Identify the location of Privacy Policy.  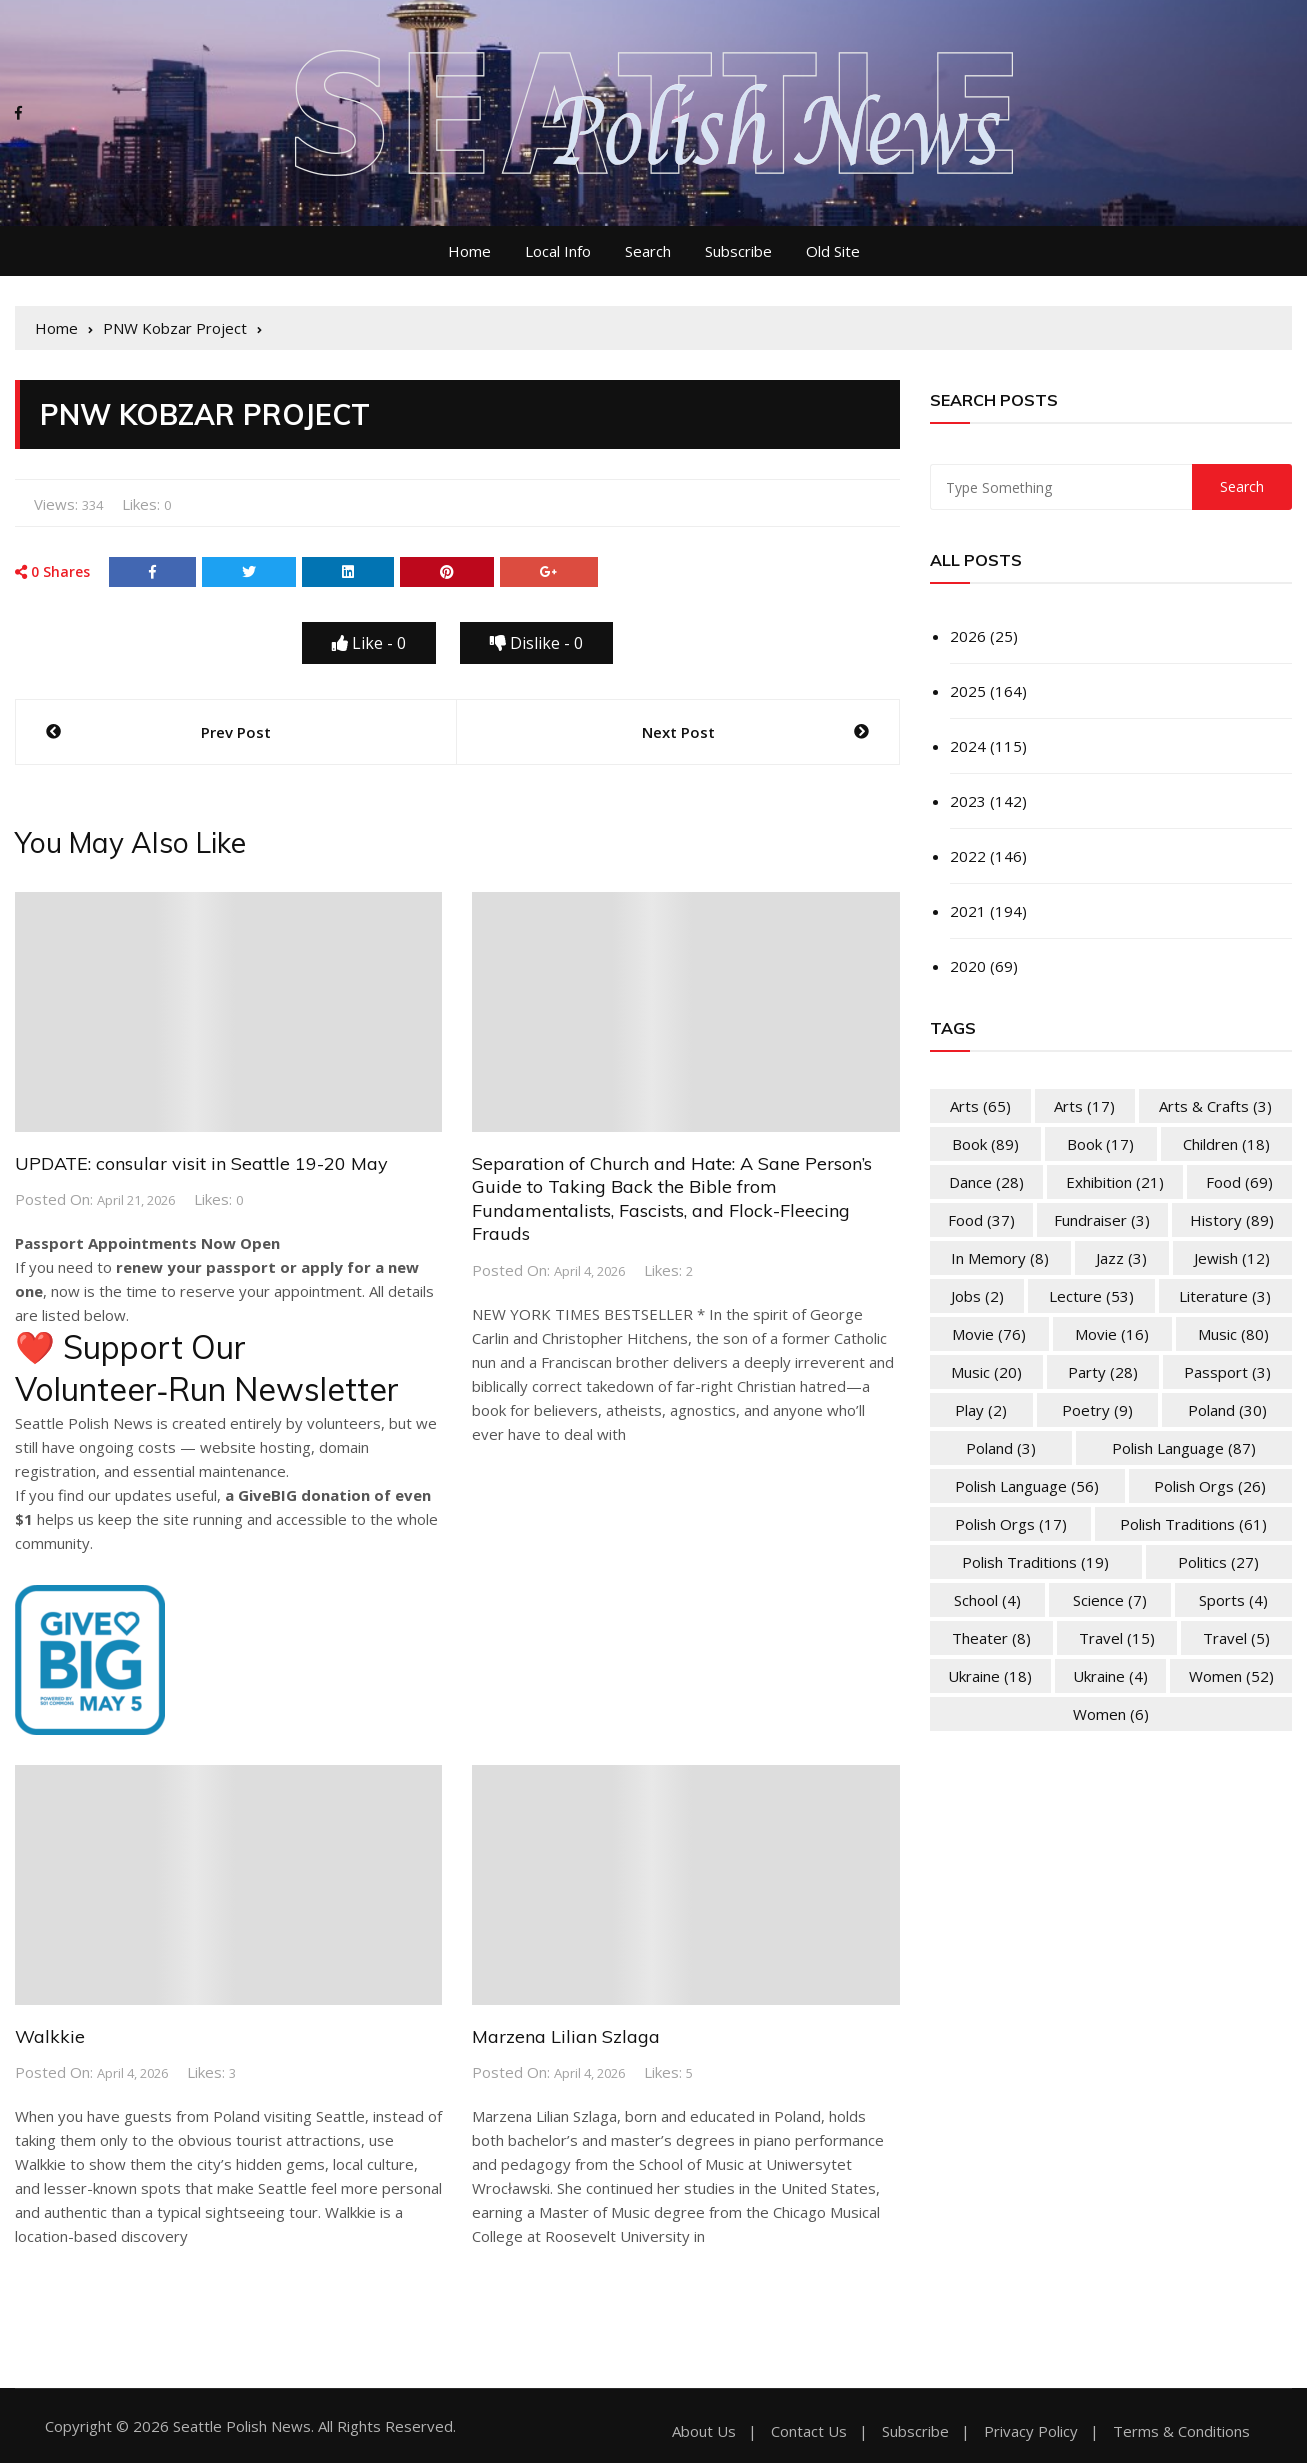
(1031, 2431).